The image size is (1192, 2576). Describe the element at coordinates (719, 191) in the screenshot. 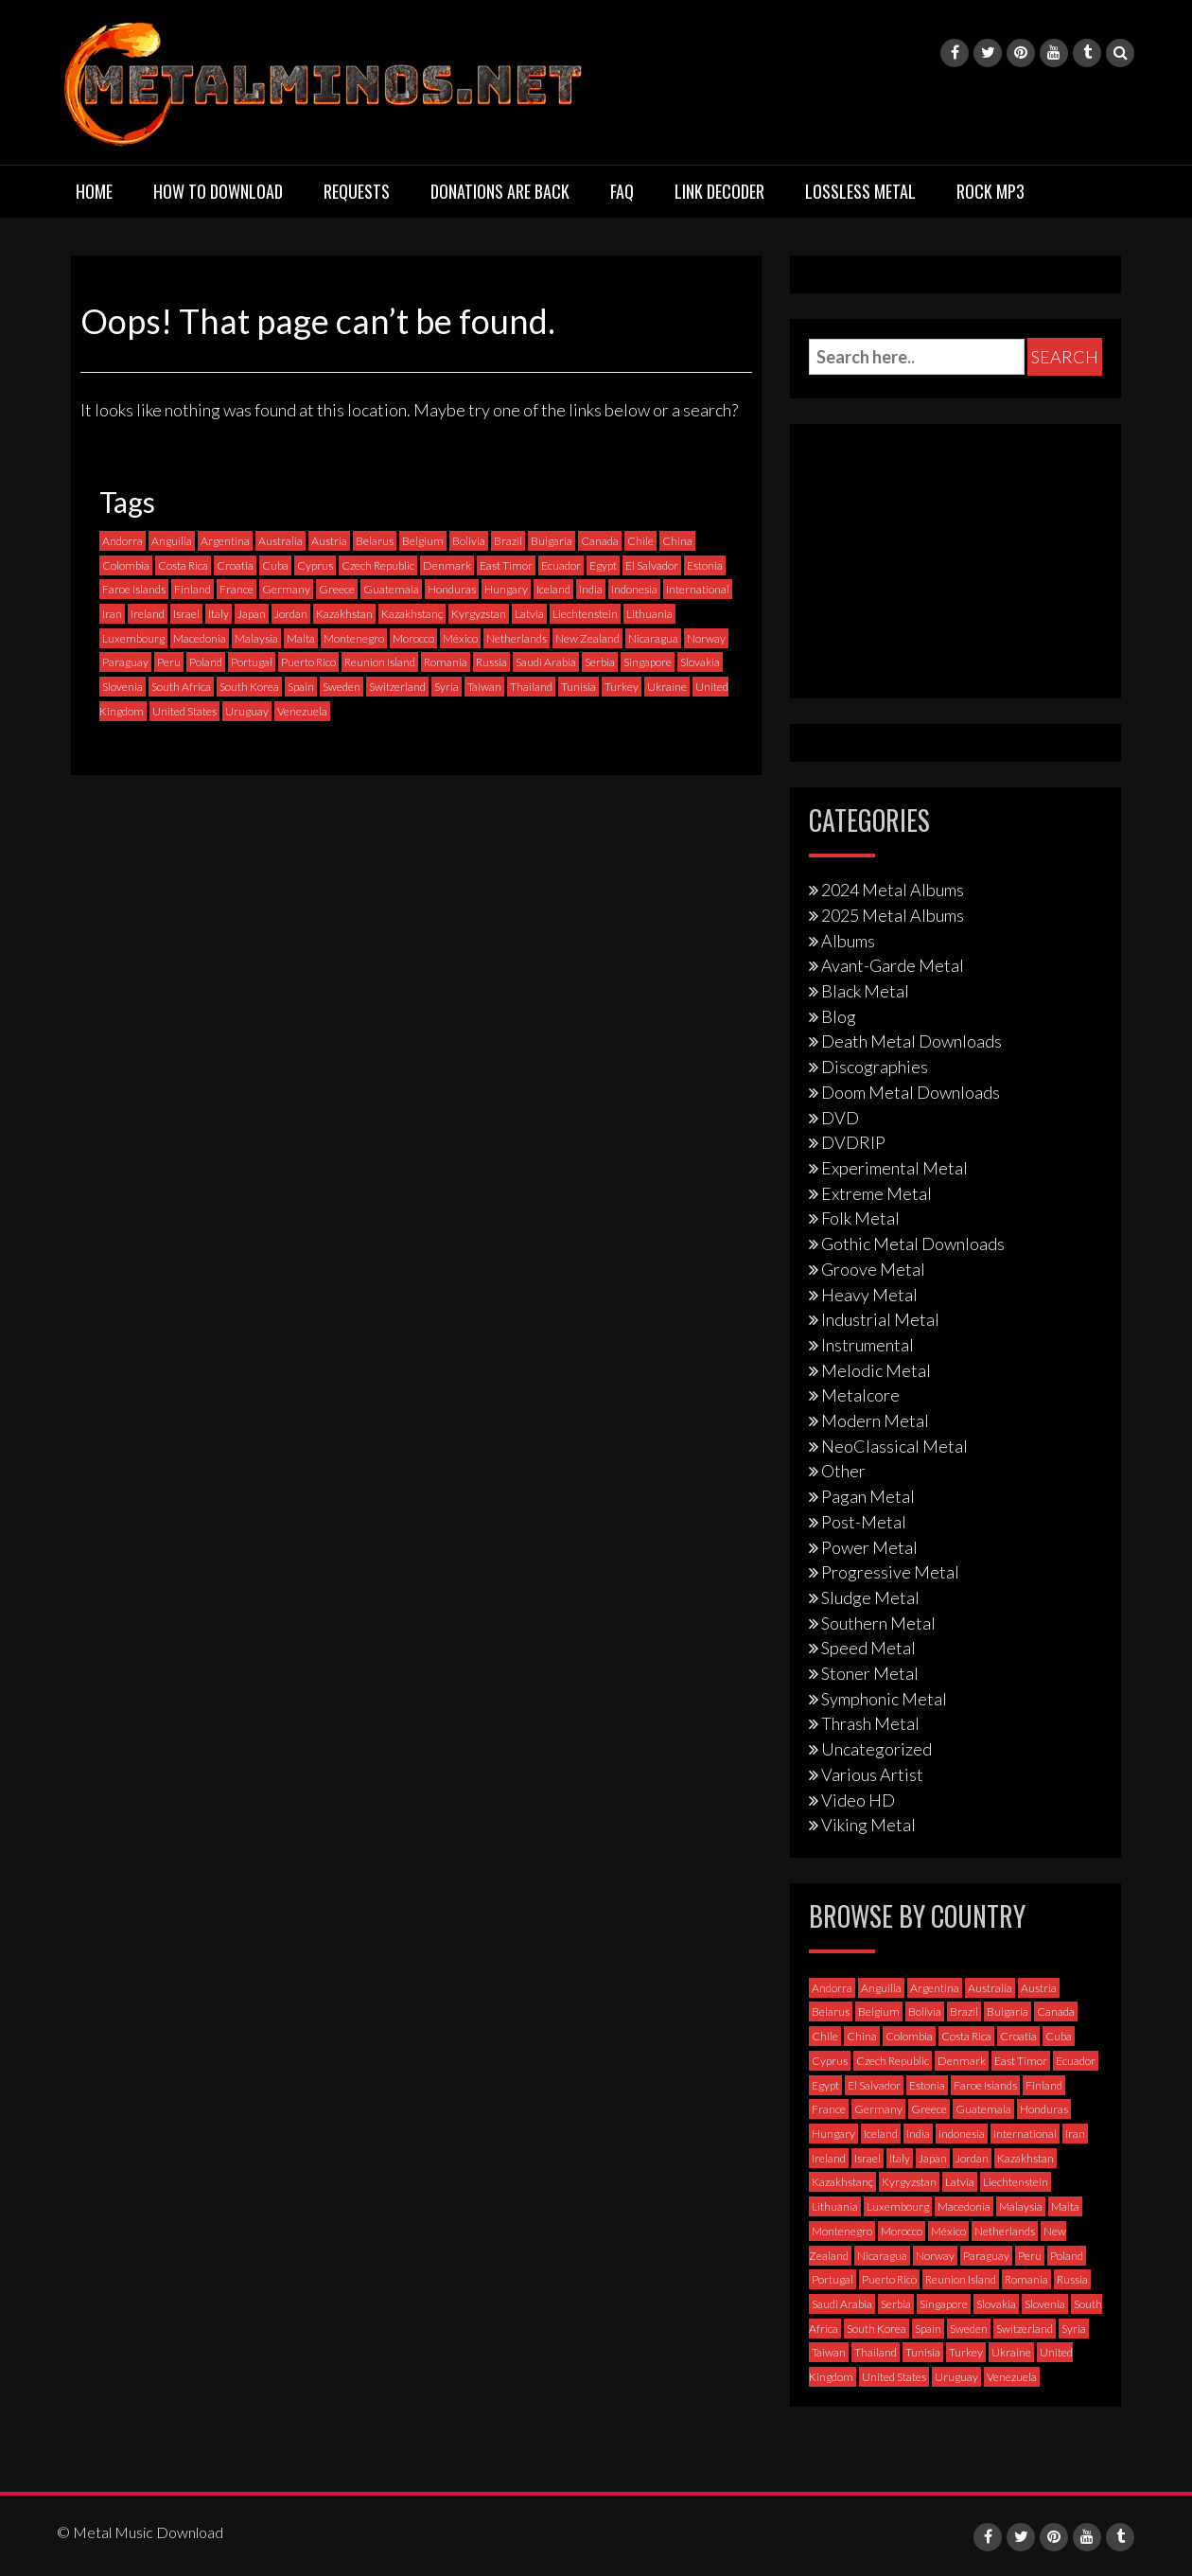

I see `Link Decoder` at that location.